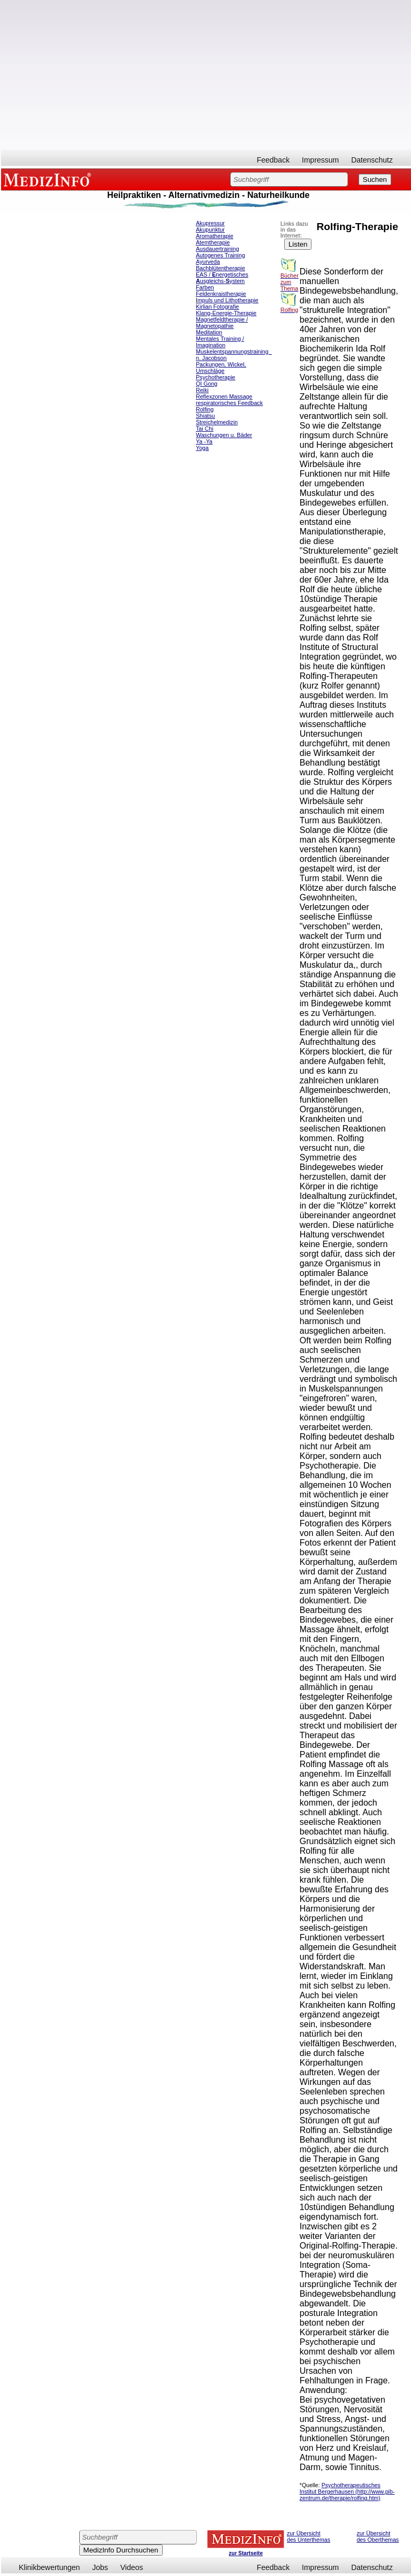  Describe the element at coordinates (320, 160) in the screenshot. I see `Impressum` at that location.